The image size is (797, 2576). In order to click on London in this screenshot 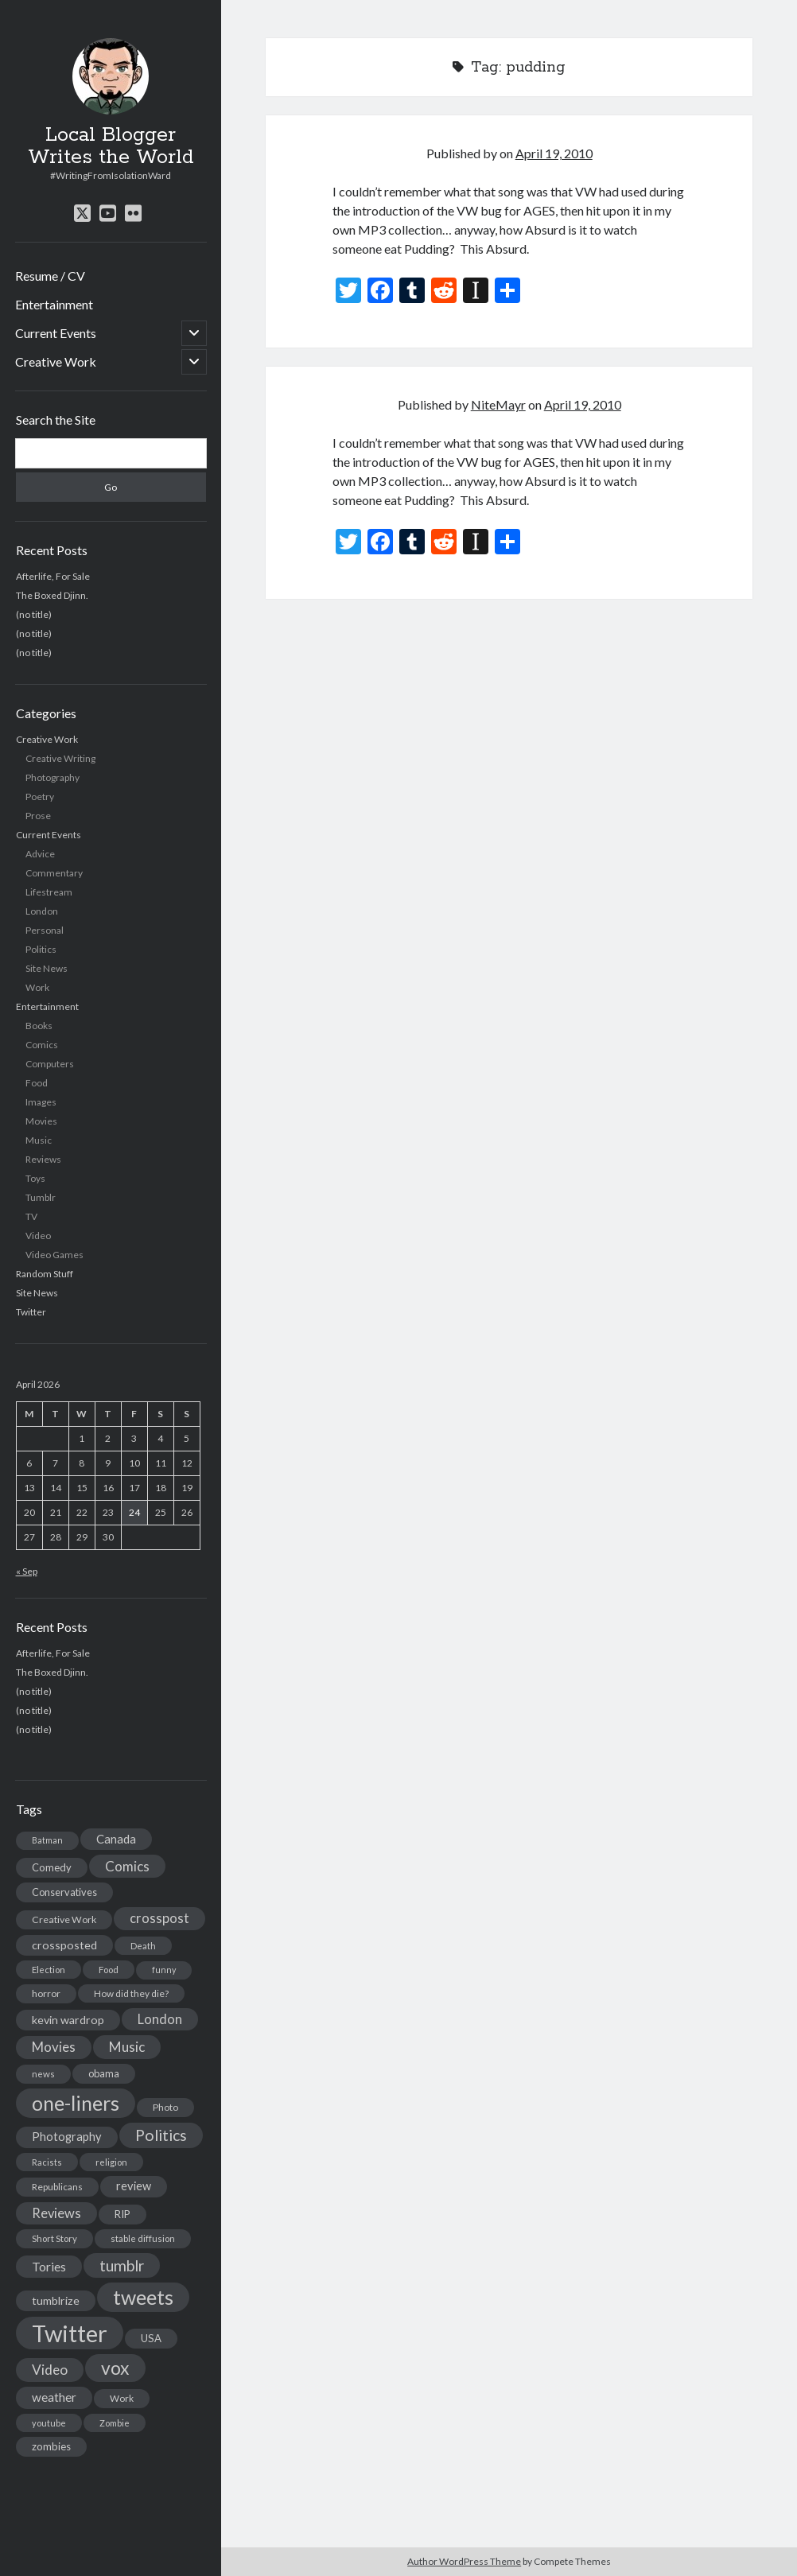, I will do `click(41, 911)`.